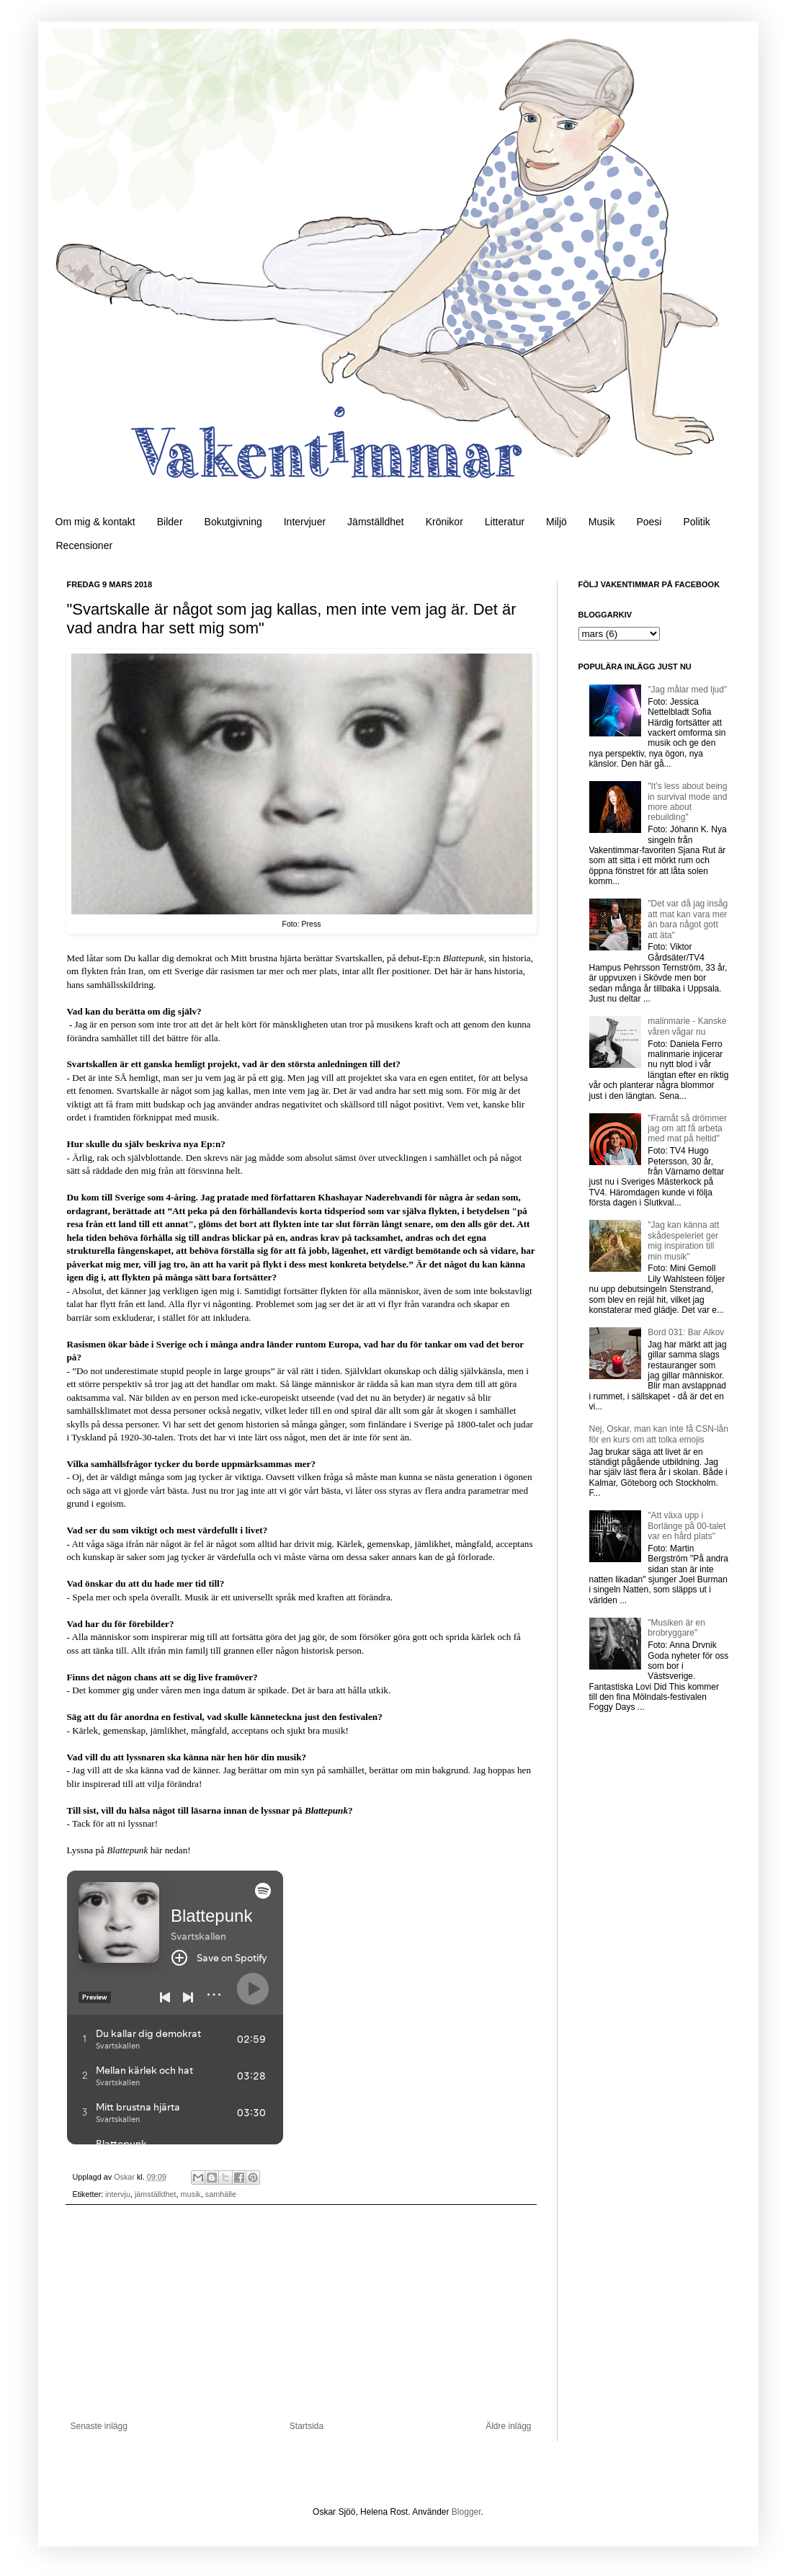  What do you see at coordinates (696, 521) in the screenshot?
I see `Politik` at bounding box center [696, 521].